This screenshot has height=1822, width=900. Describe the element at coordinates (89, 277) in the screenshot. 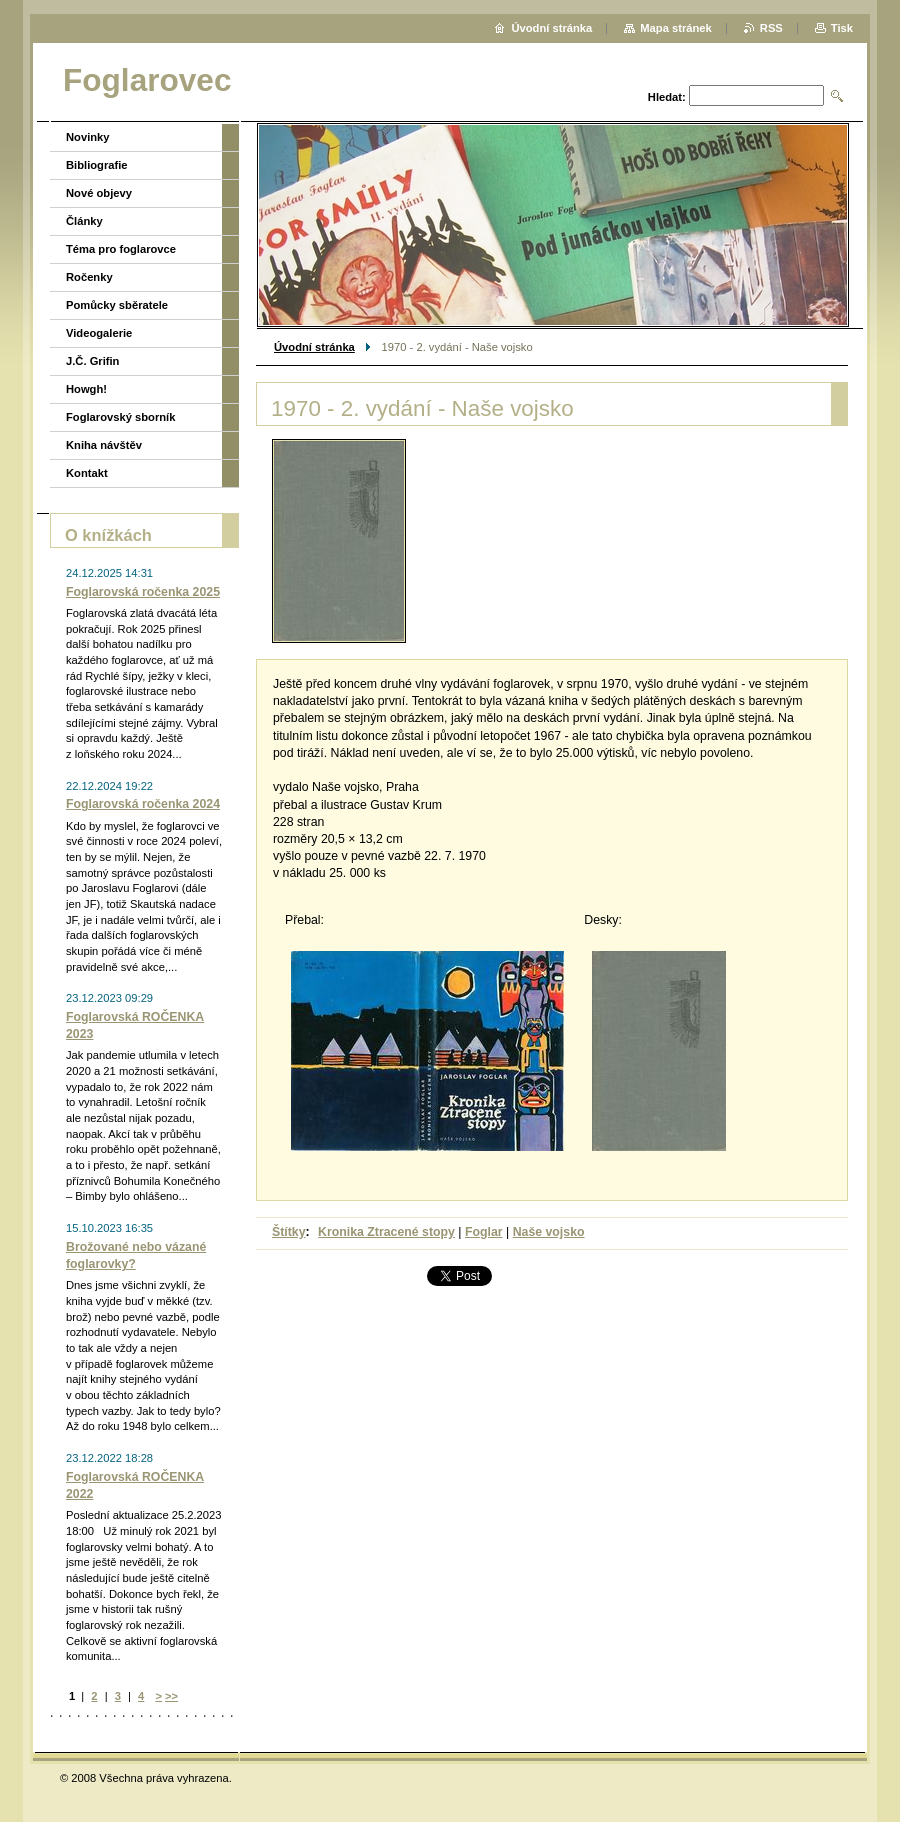

I see `Ročenky` at that location.